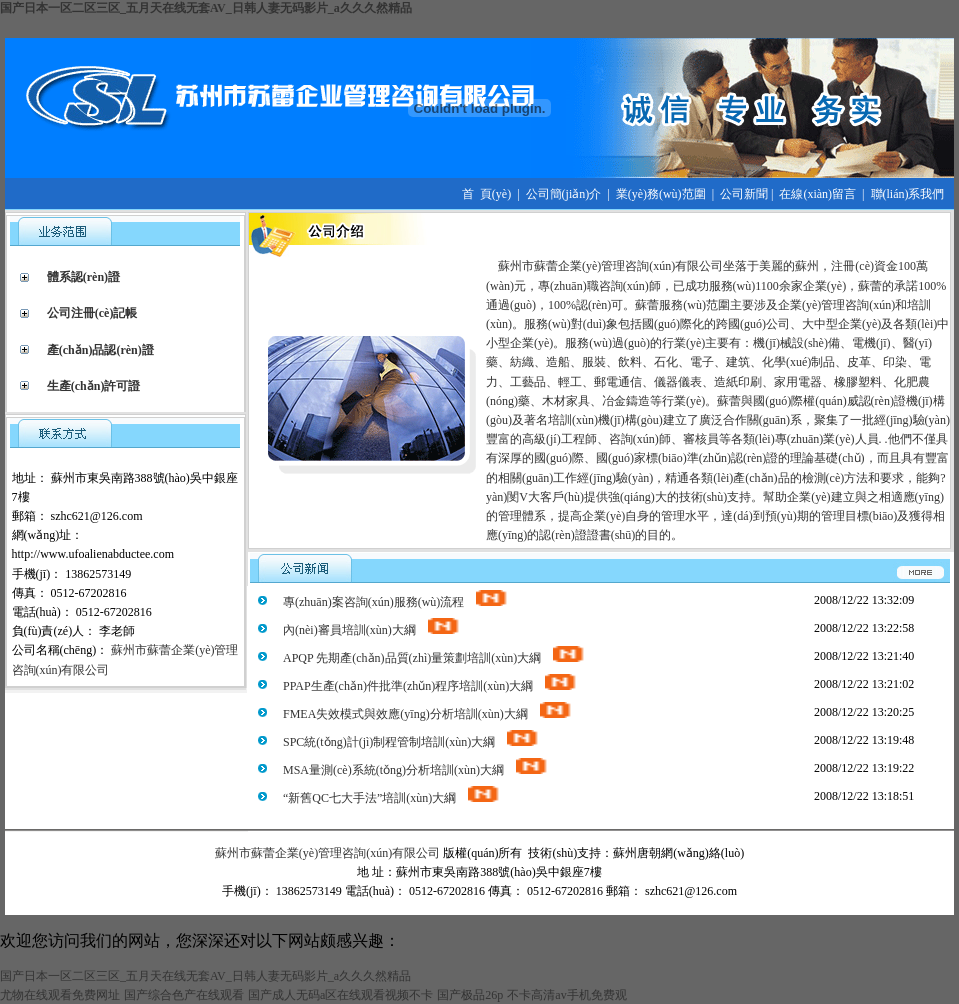 This screenshot has width=959, height=1004. I want to click on 專(zhuān)案咨詢(xún)服務(wù)流程, so click(396, 602).